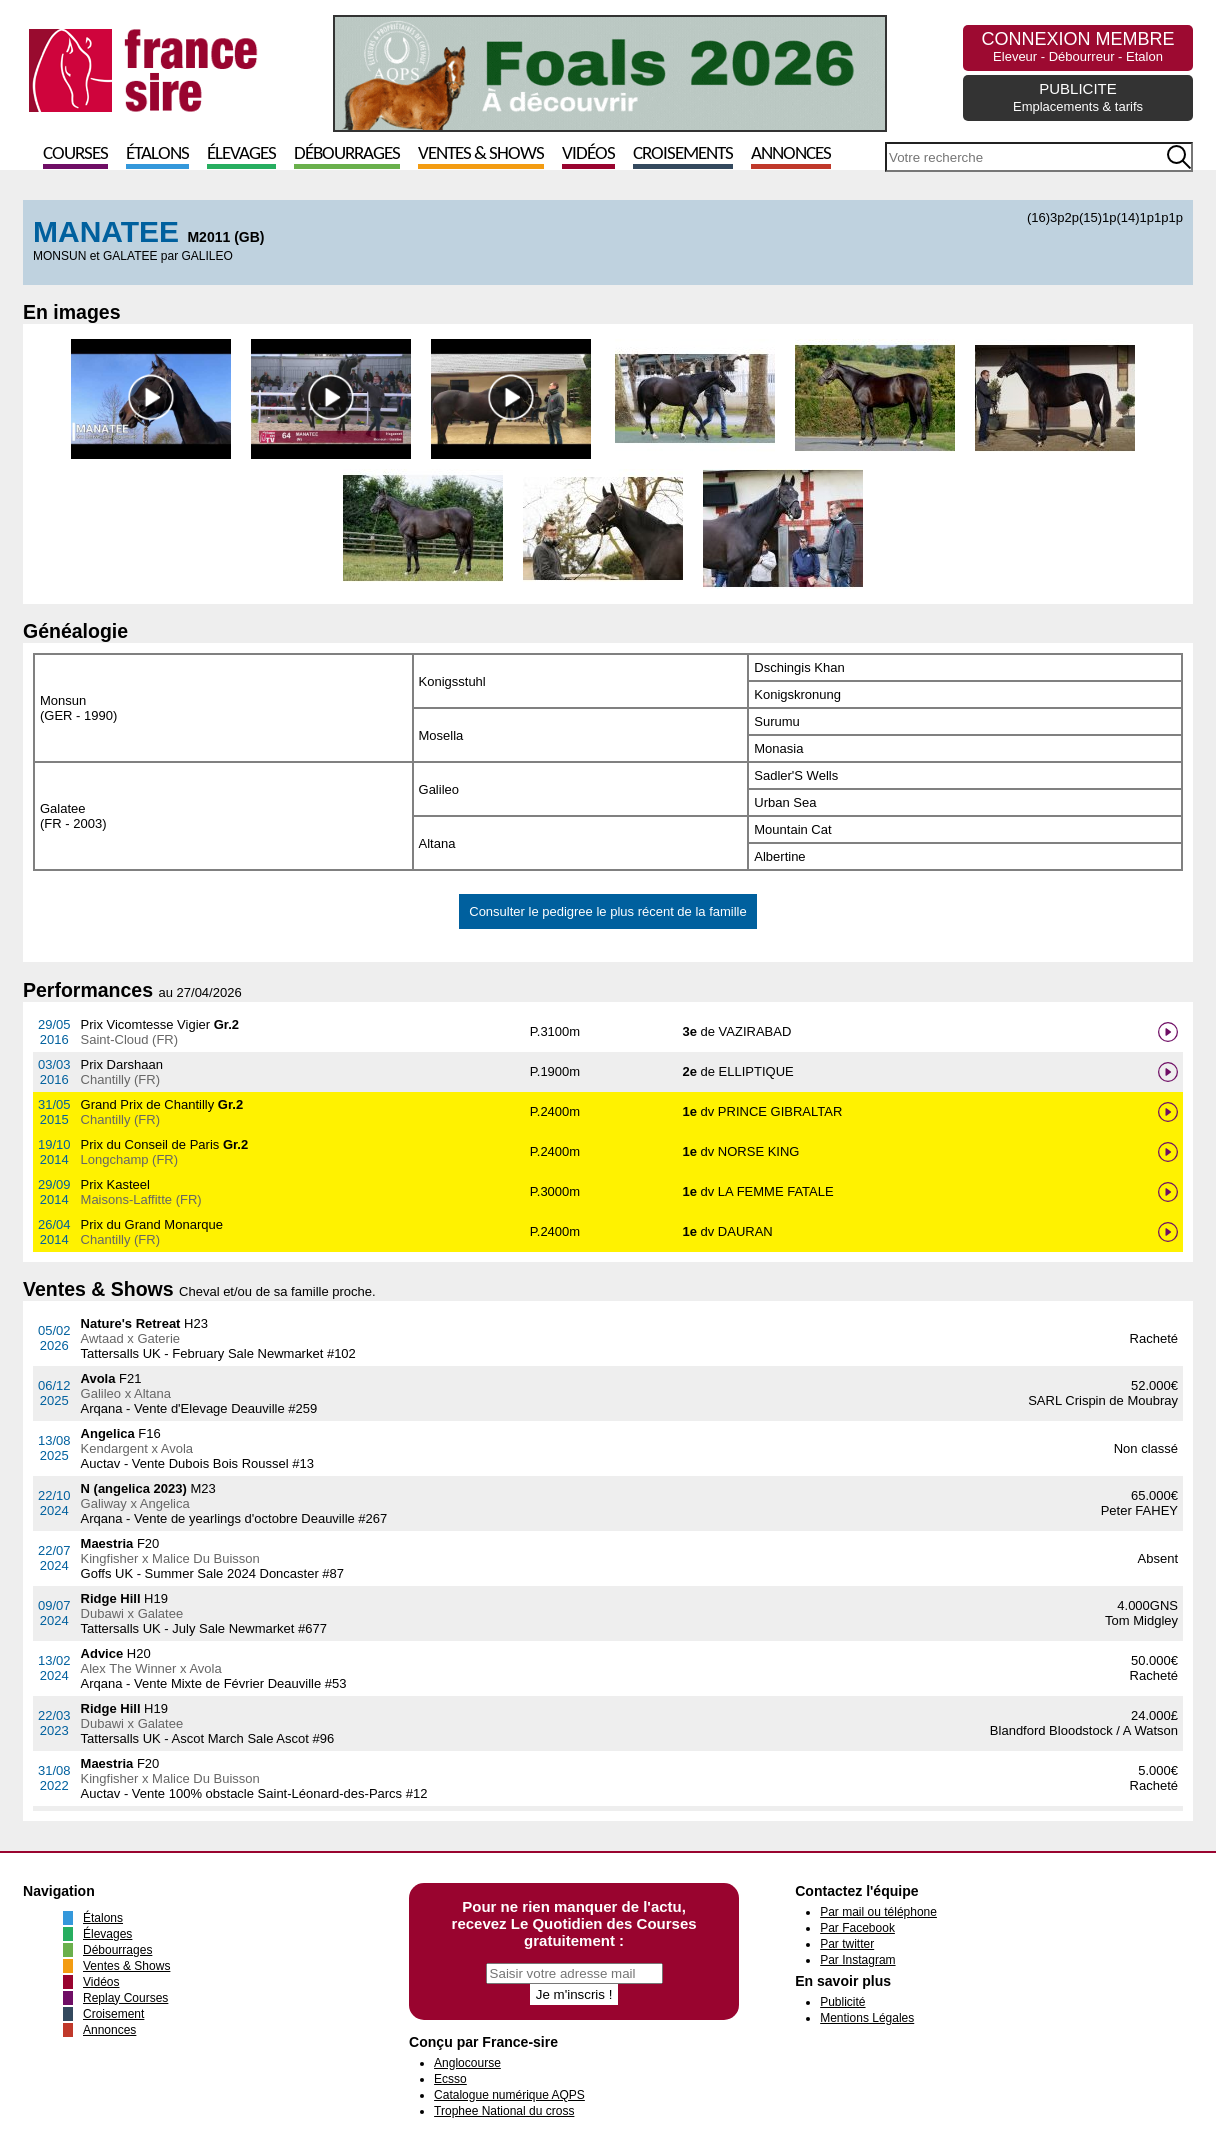  Describe the element at coordinates (347, 154) in the screenshot. I see `Débourrages` at that location.